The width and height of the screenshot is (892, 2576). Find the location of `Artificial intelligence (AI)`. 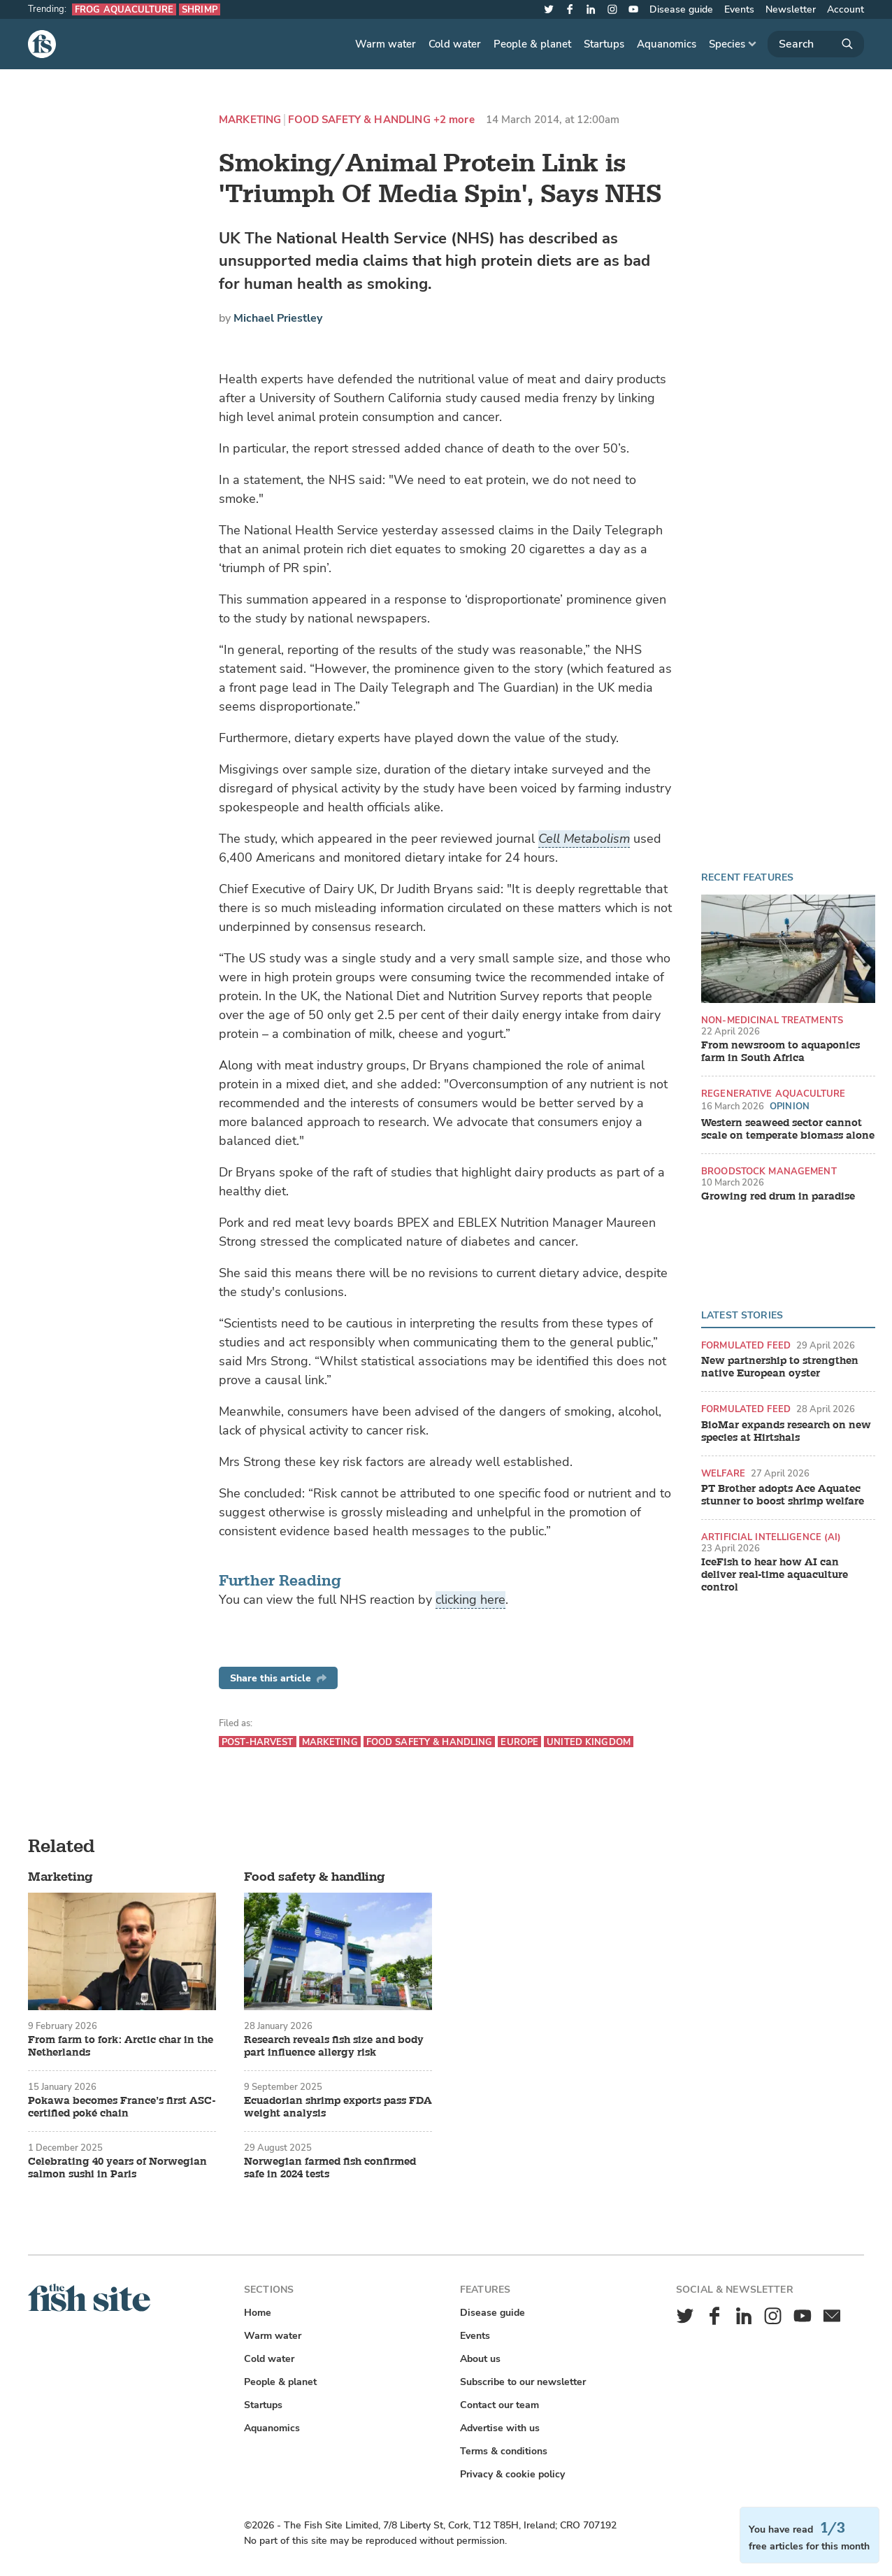

Artificial intelligence (AI) is located at coordinates (771, 1537).